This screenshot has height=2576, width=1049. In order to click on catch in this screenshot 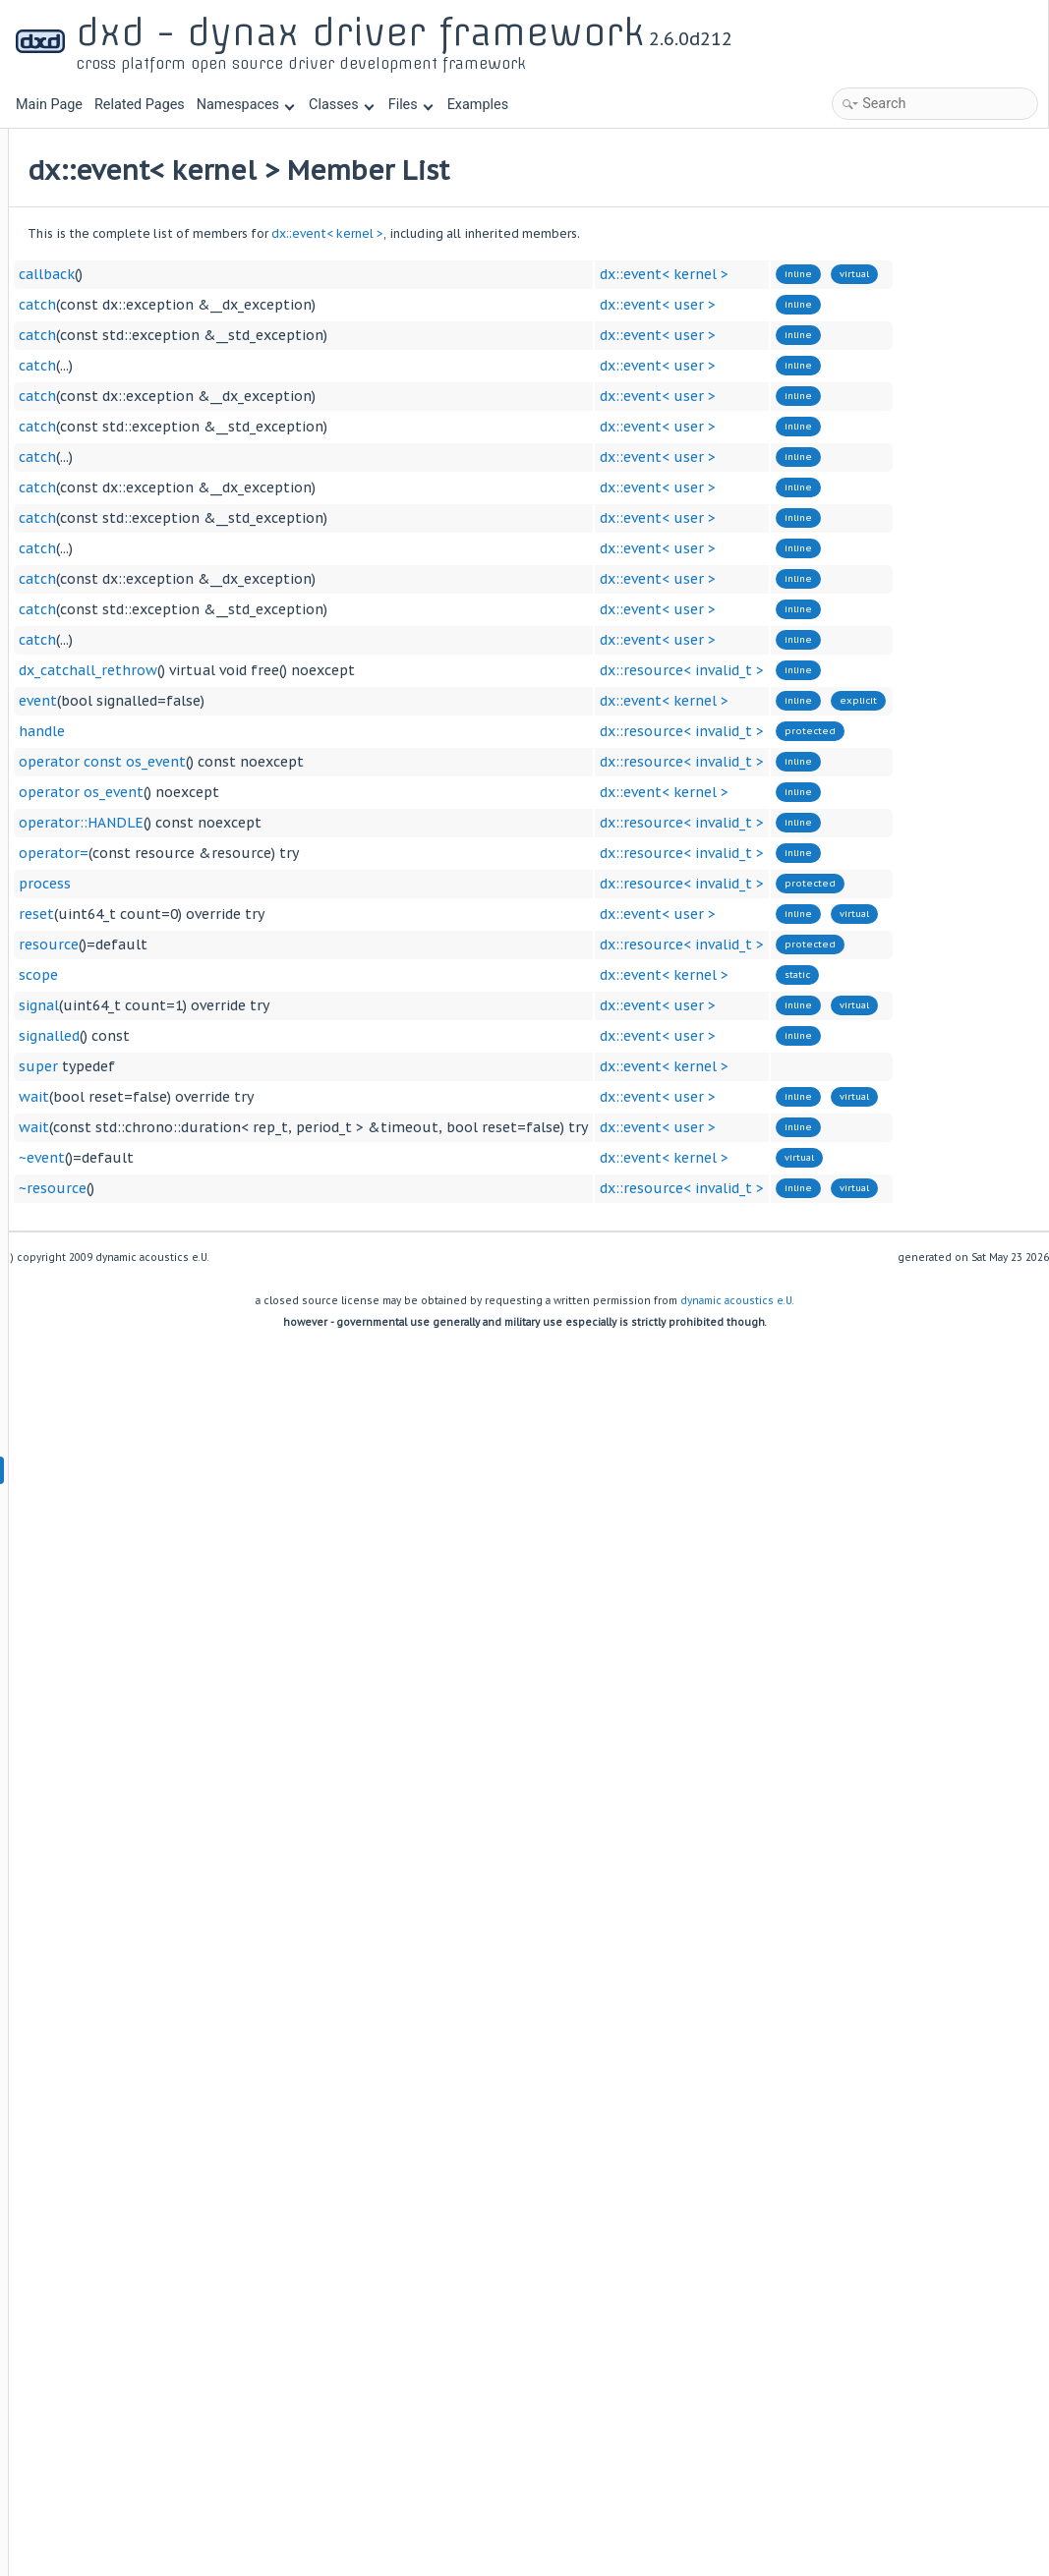, I will do `click(281, 305)`.